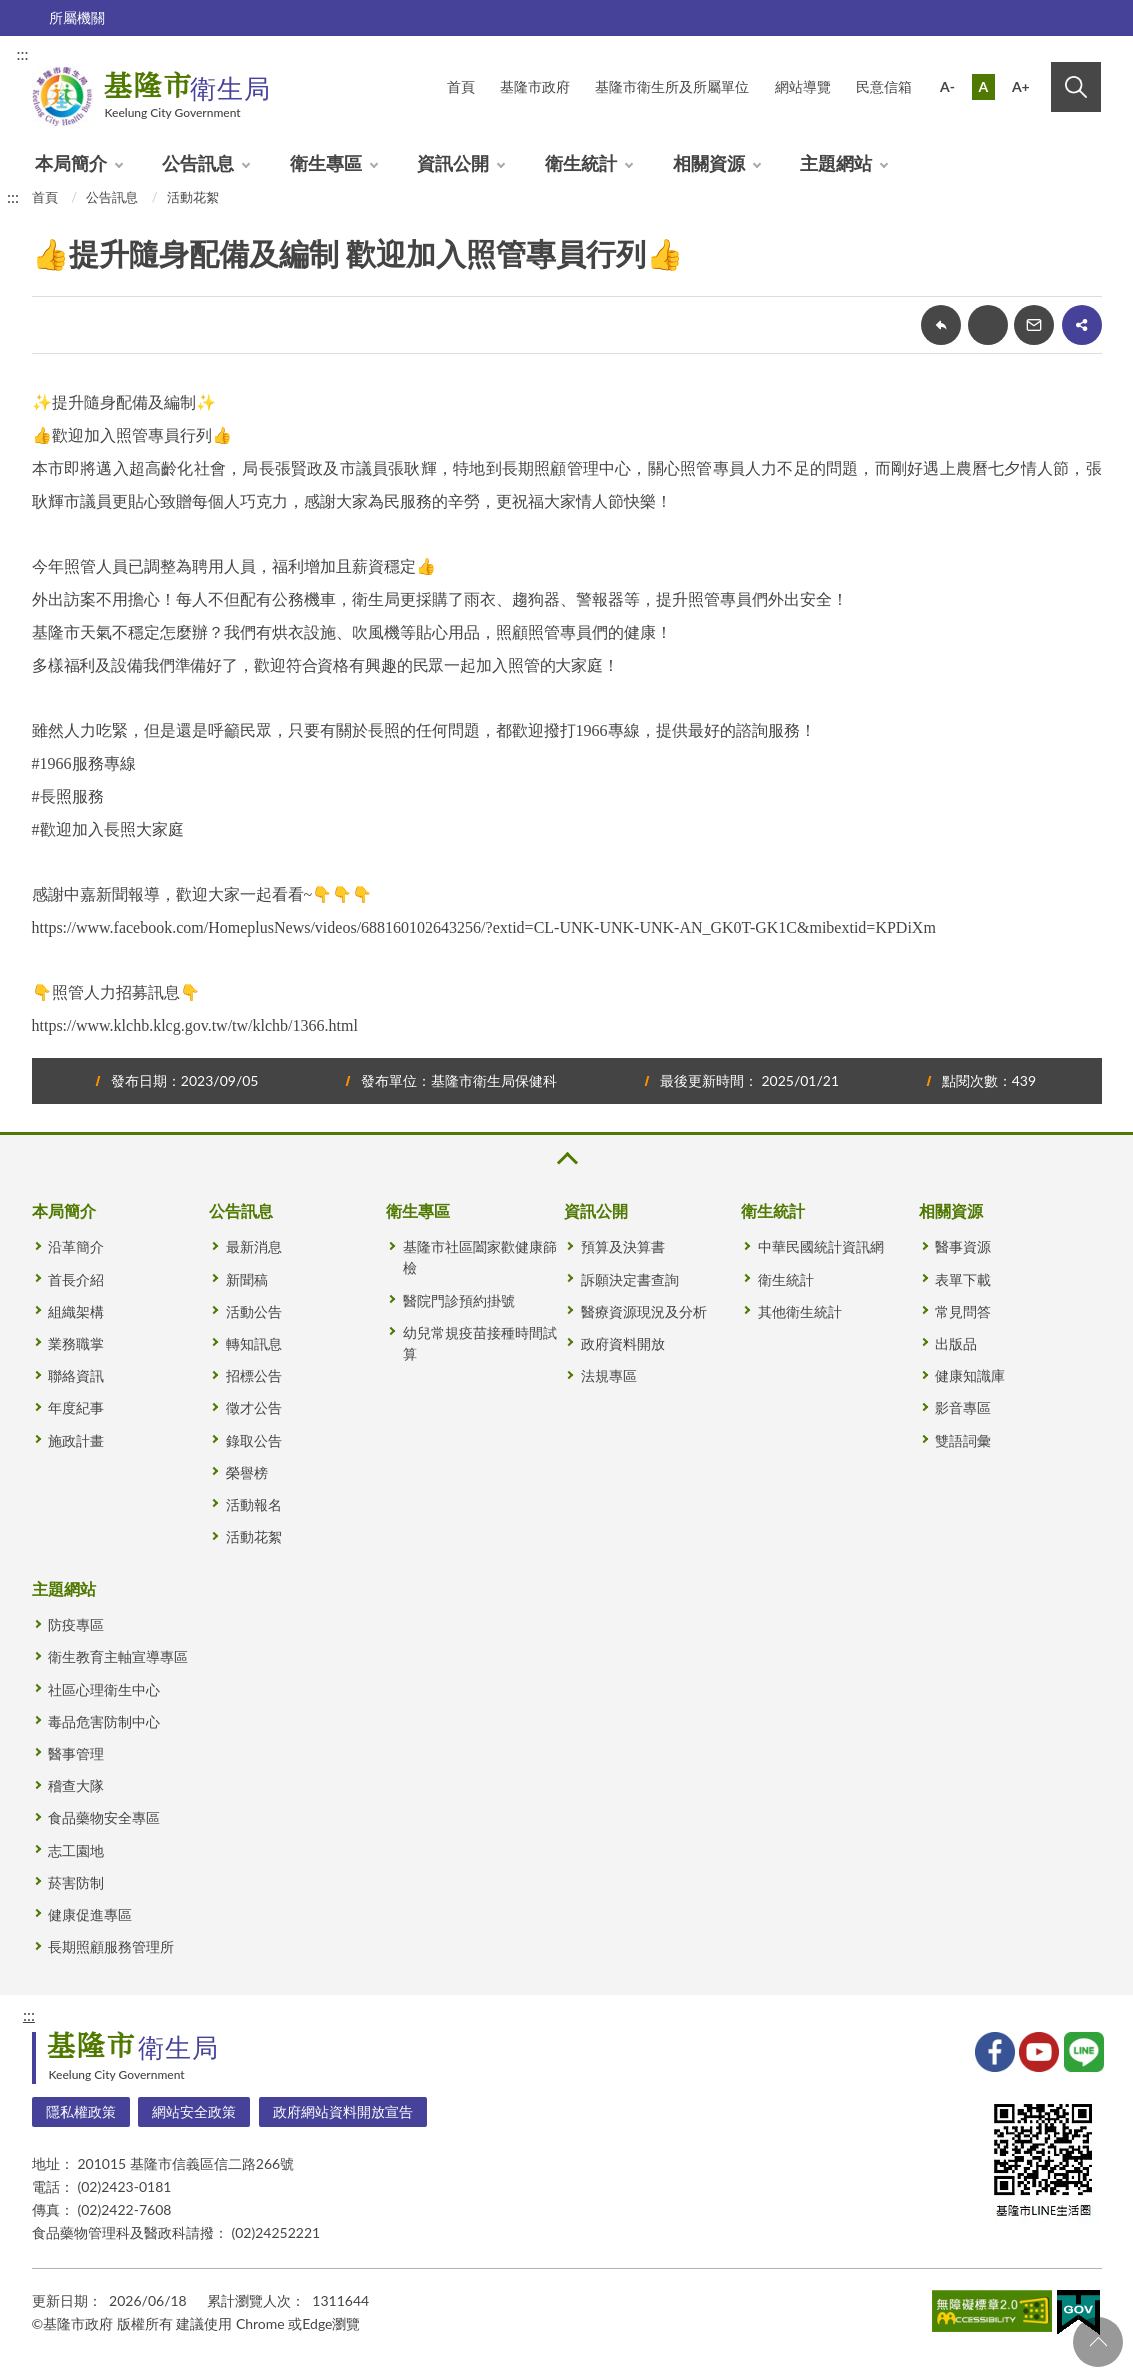 This screenshot has height=2377, width=1133. What do you see at coordinates (480, 1257) in the screenshot?
I see `基隆市社區闔家歡健康篩檢` at bounding box center [480, 1257].